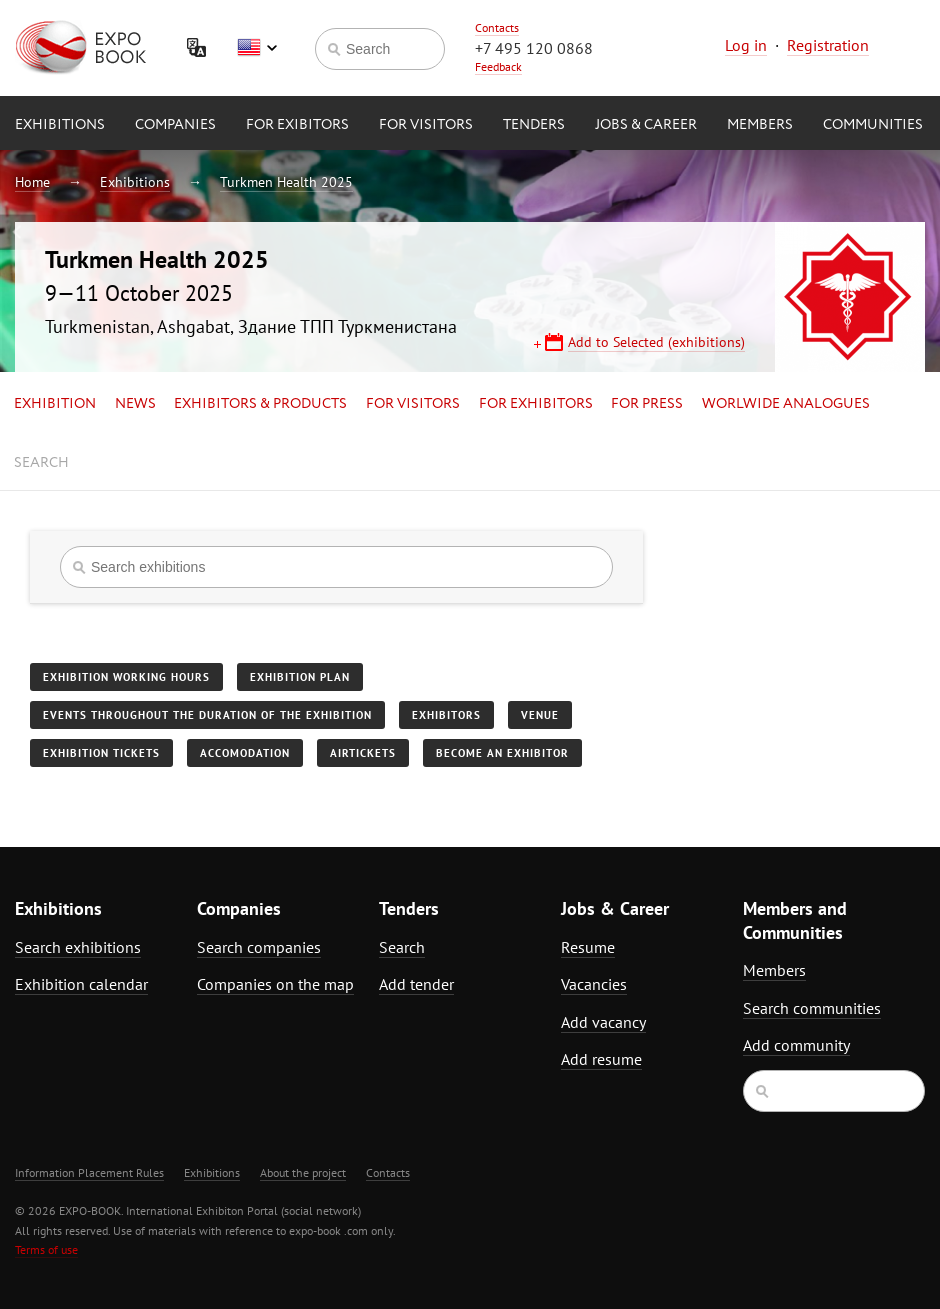 The width and height of the screenshot is (940, 1309). What do you see at coordinates (786, 404) in the screenshot?
I see `Worlwide analogues` at bounding box center [786, 404].